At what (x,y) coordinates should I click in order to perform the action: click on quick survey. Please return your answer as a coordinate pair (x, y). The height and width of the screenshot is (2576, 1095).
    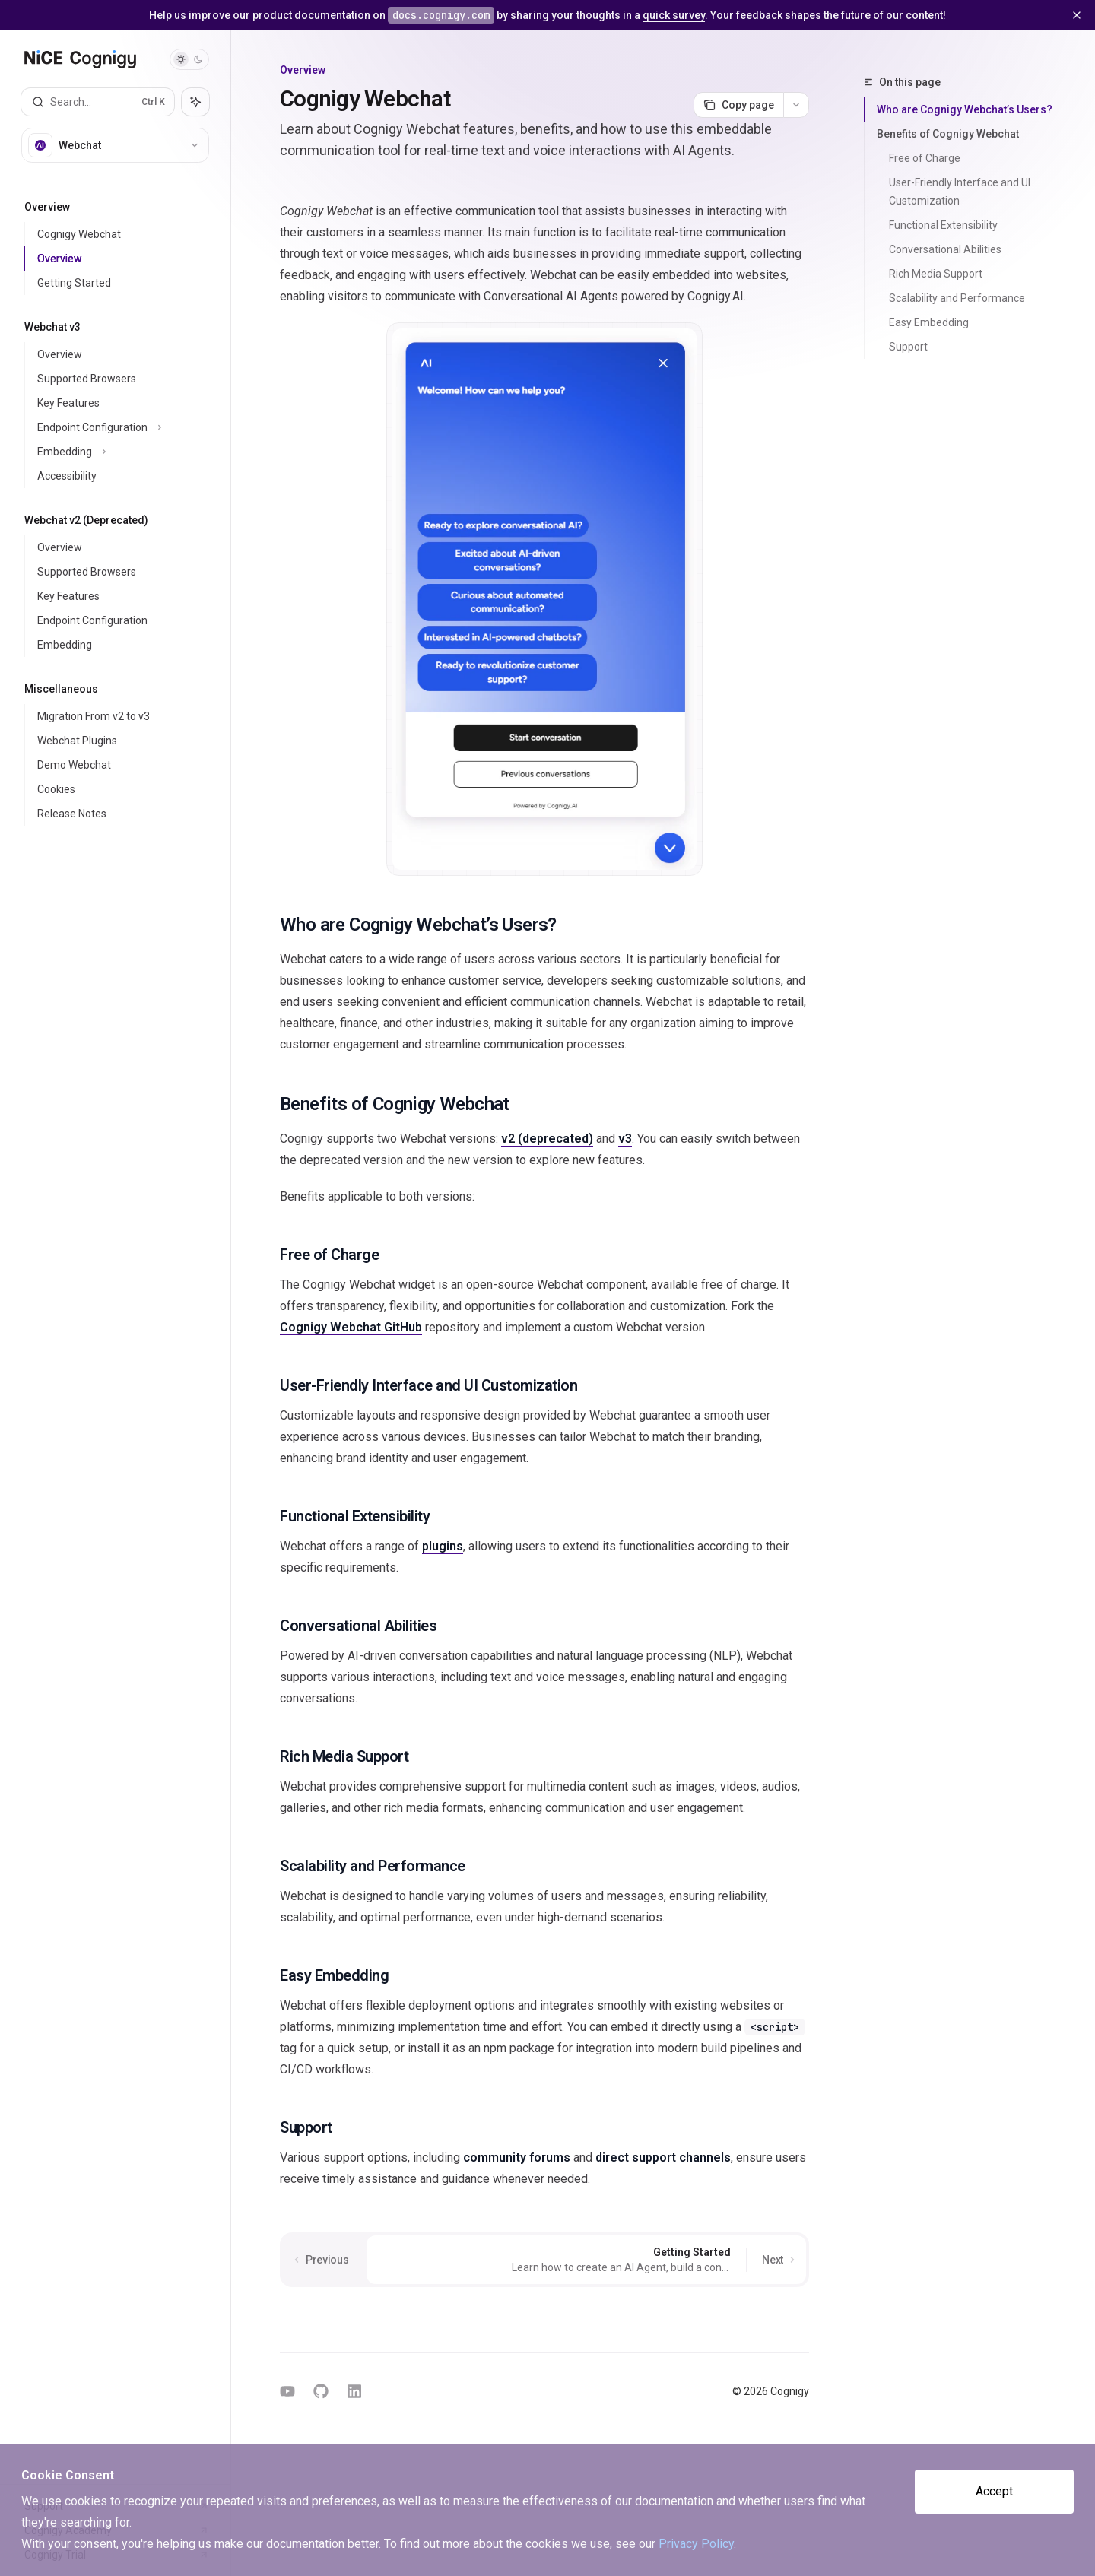
    Looking at the image, I should click on (674, 15).